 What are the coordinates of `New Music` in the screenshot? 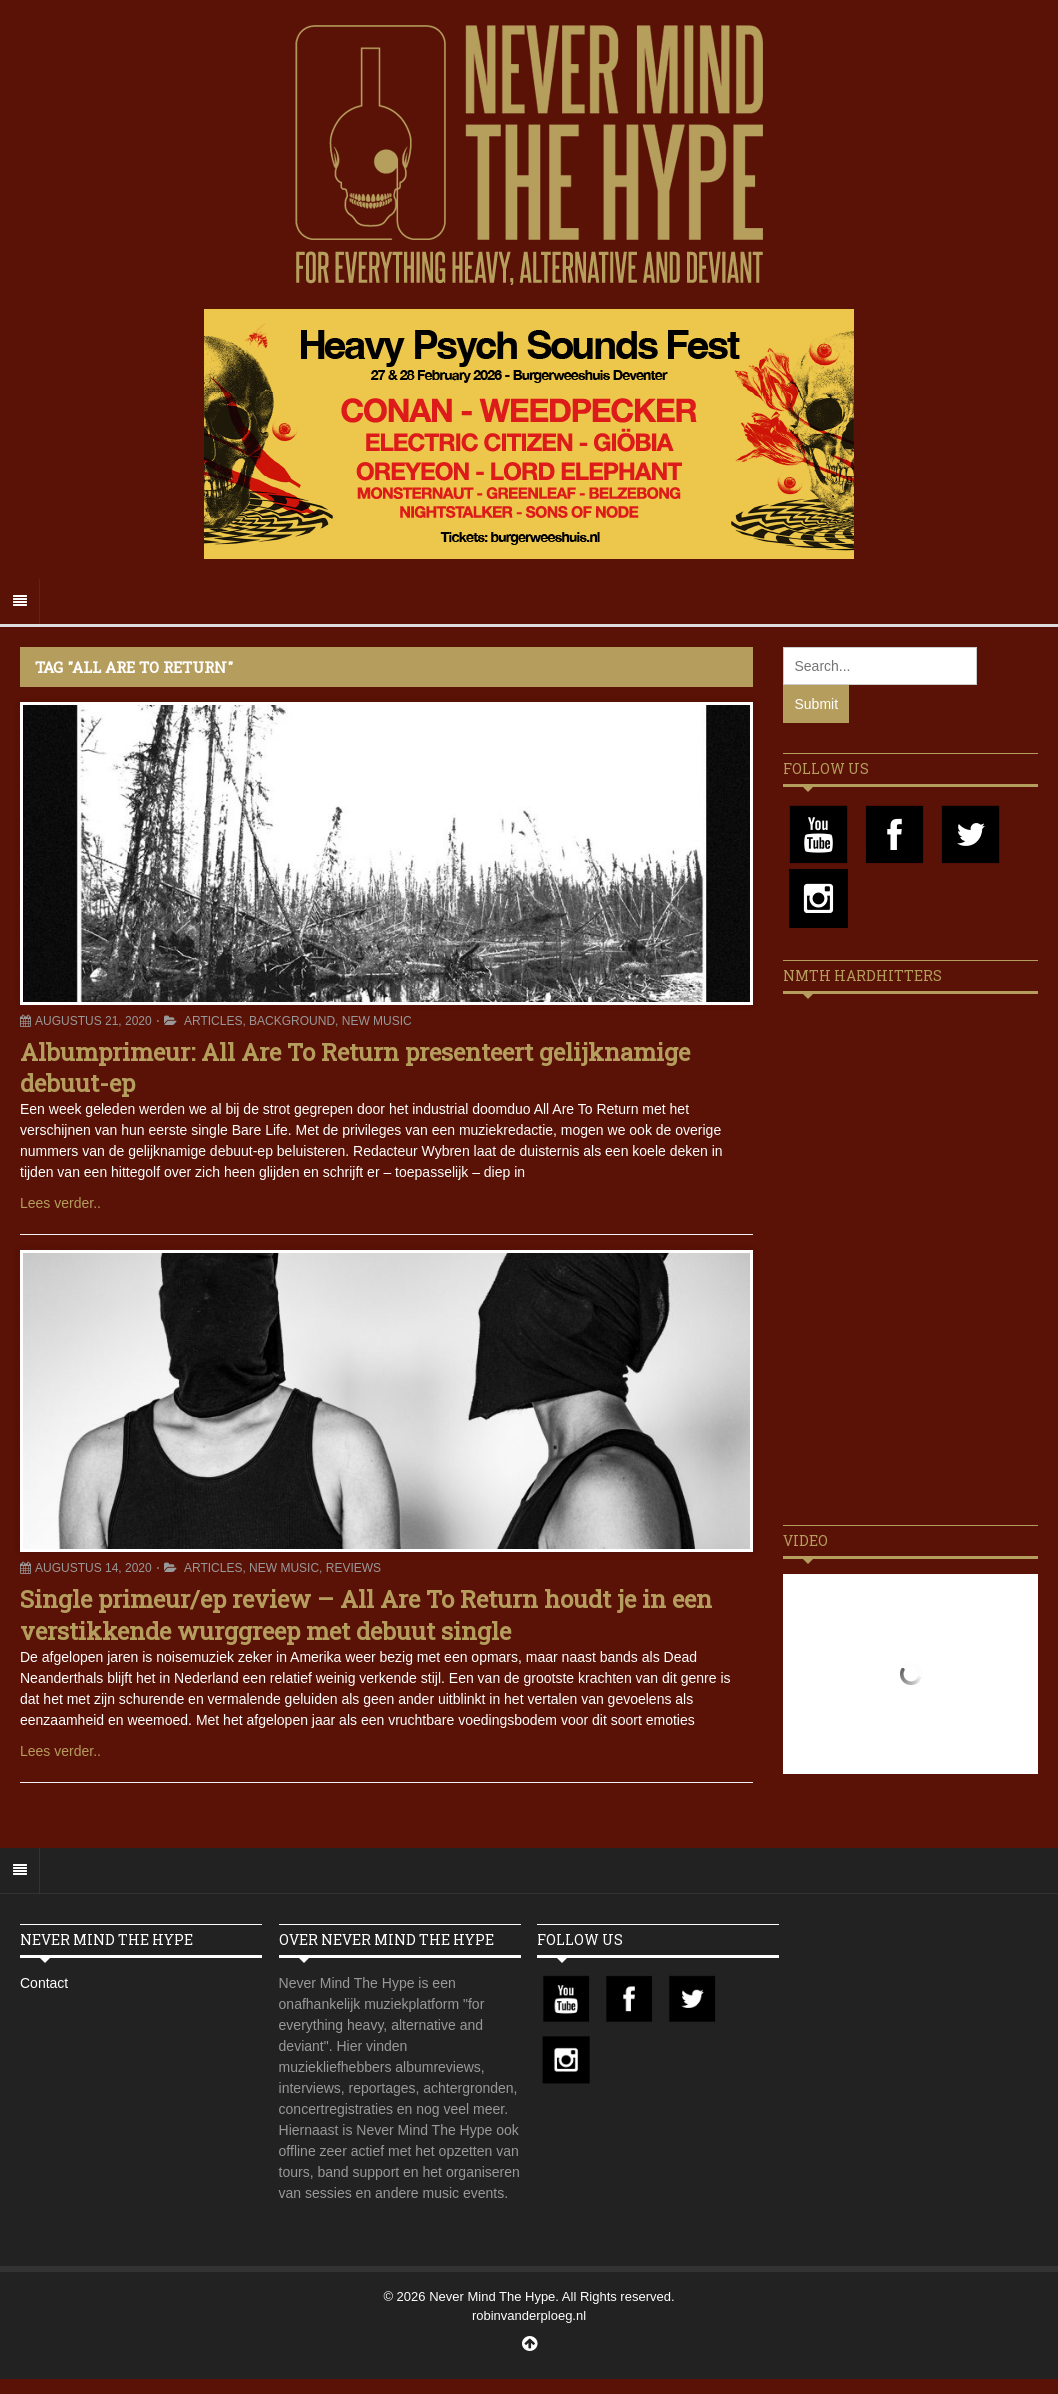 It's located at (377, 1021).